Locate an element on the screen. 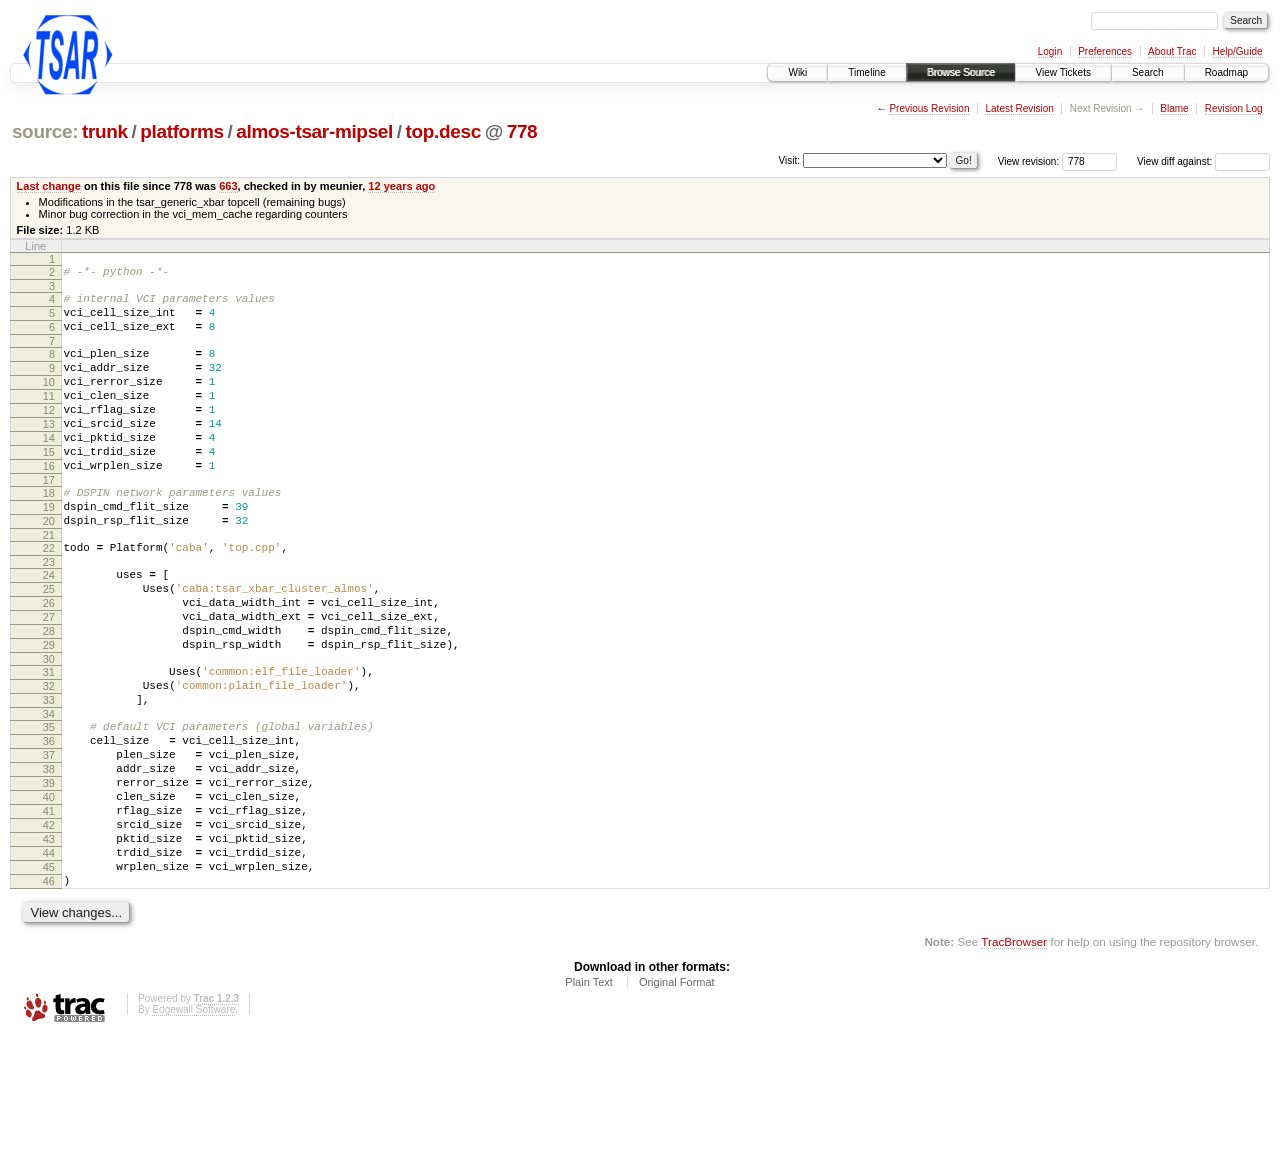 The width and height of the screenshot is (1280, 1150). 40 is located at coordinates (49, 890).